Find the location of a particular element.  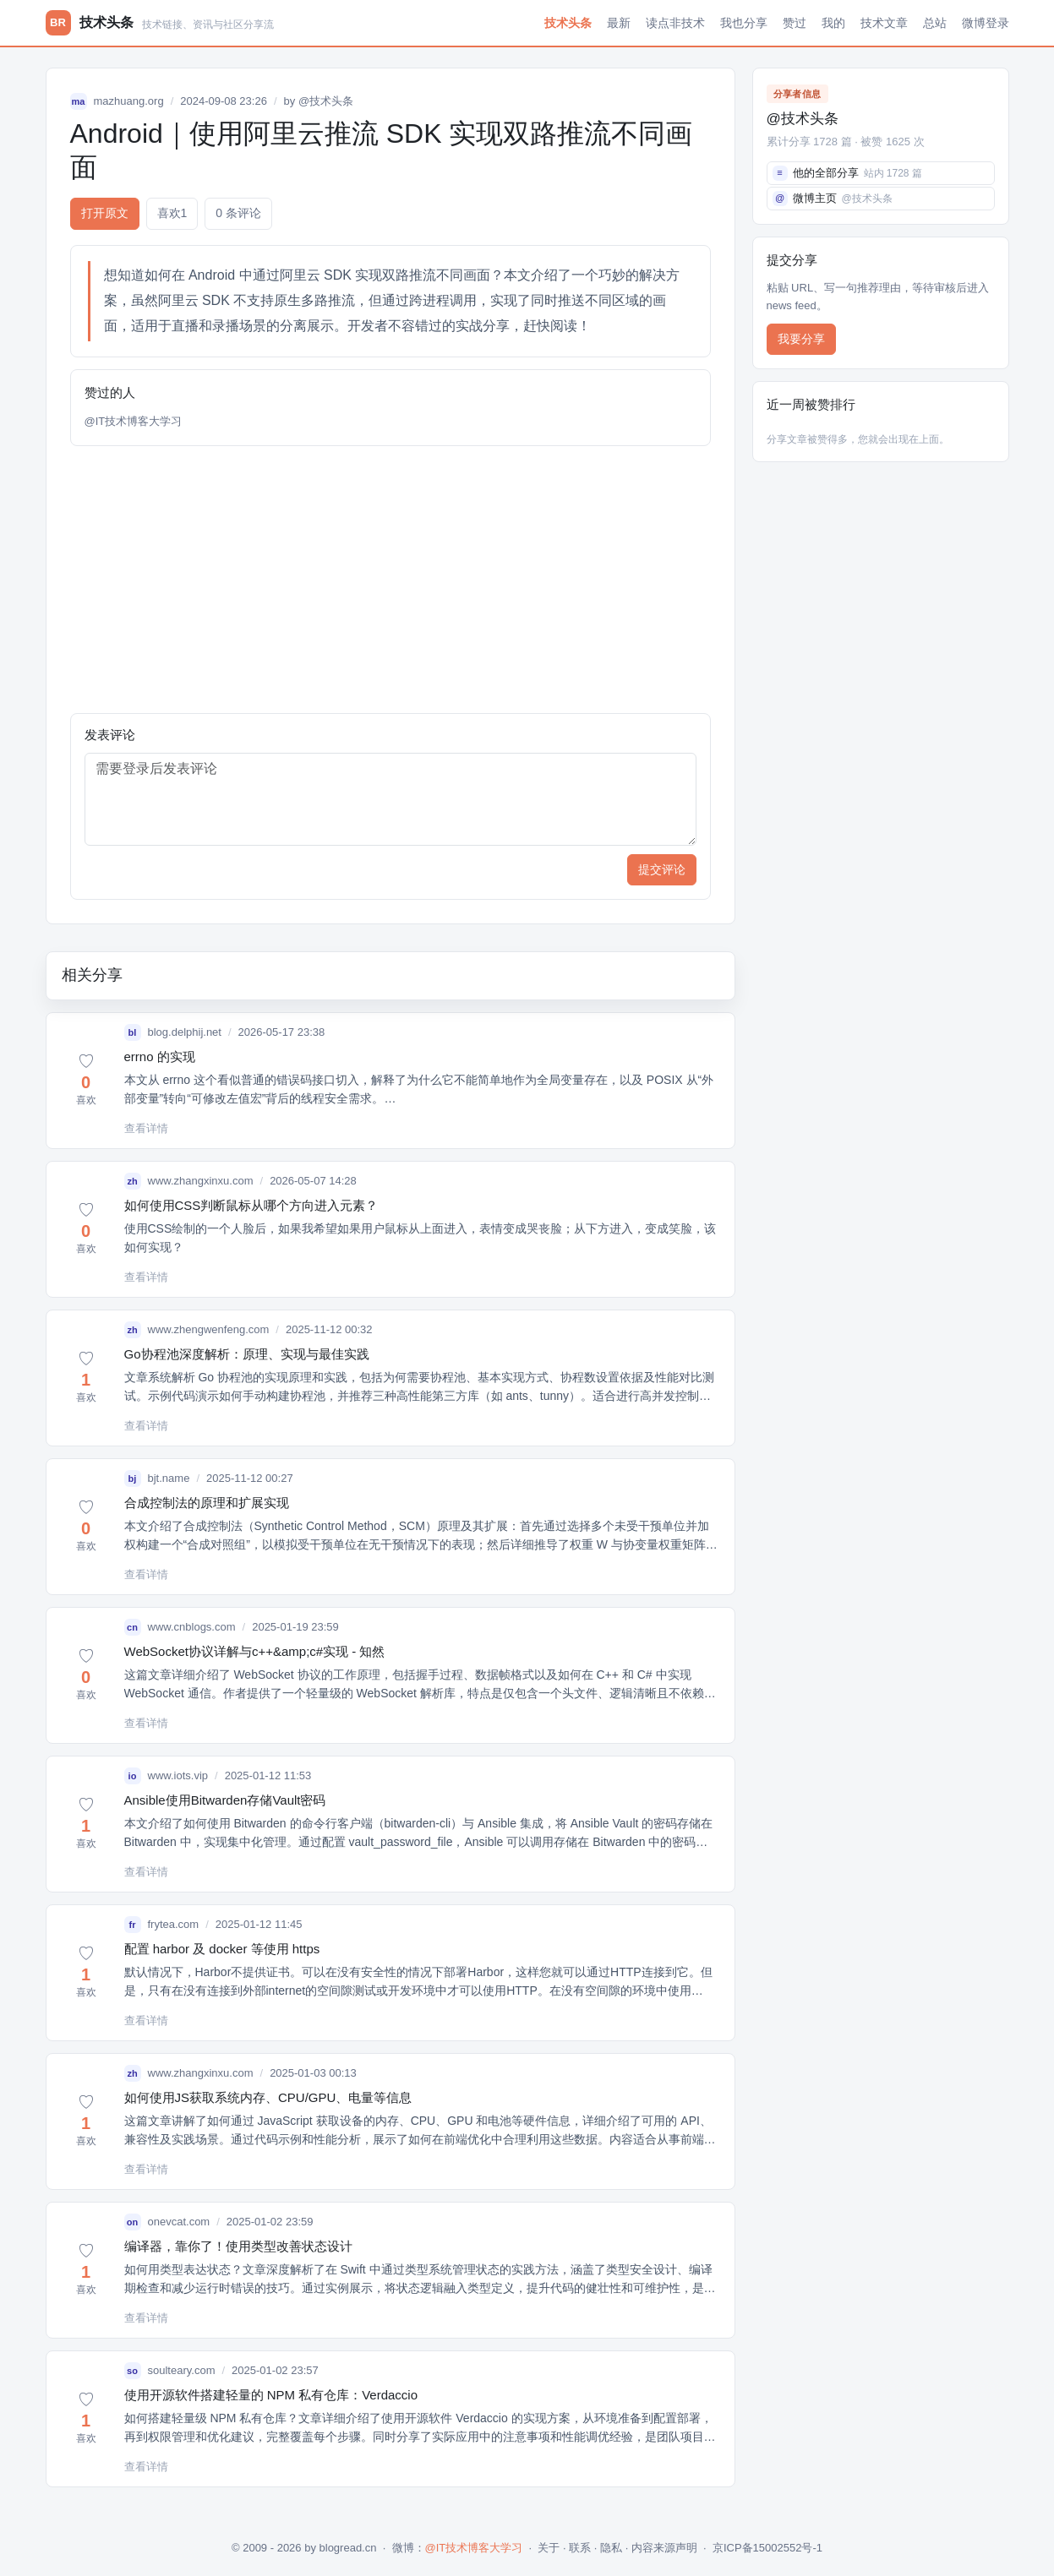

关于 is located at coordinates (549, 2547).